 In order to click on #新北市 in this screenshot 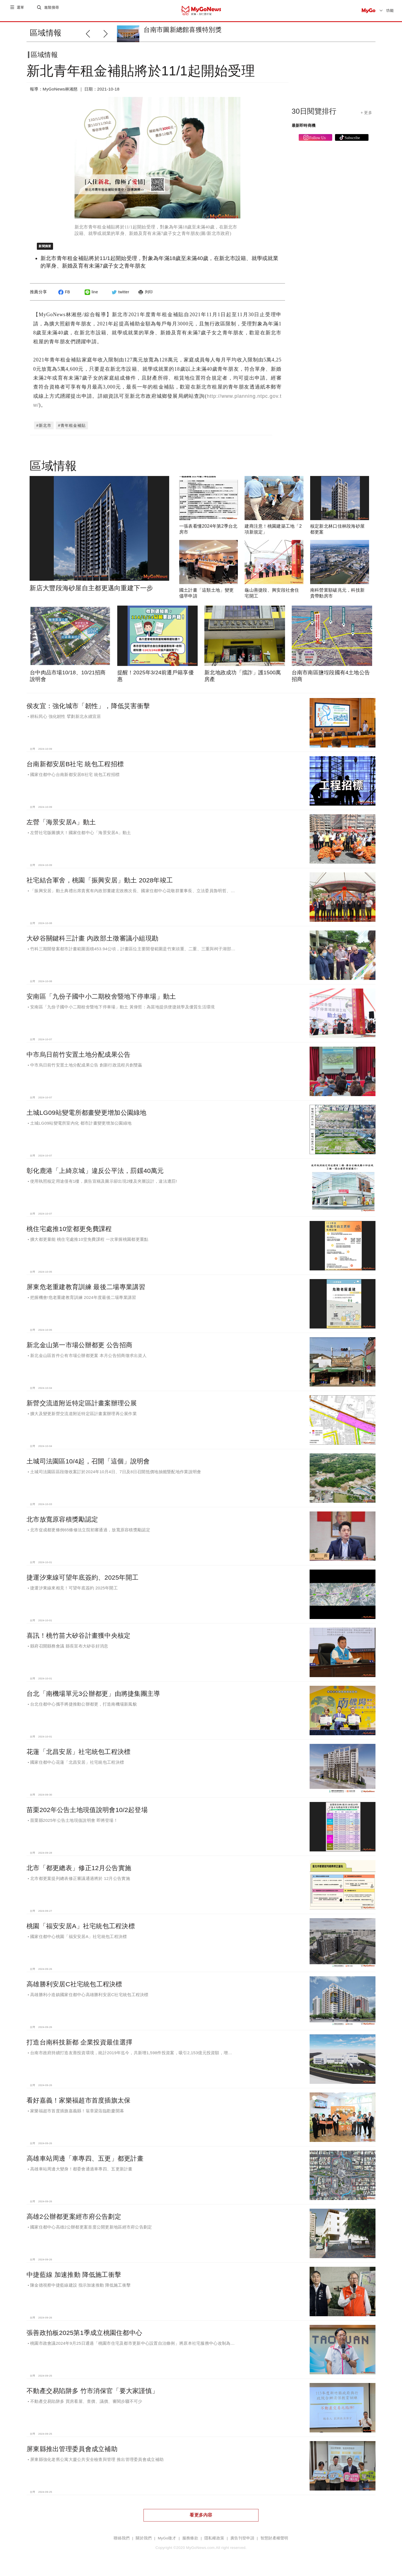, I will do `click(43, 430)`.